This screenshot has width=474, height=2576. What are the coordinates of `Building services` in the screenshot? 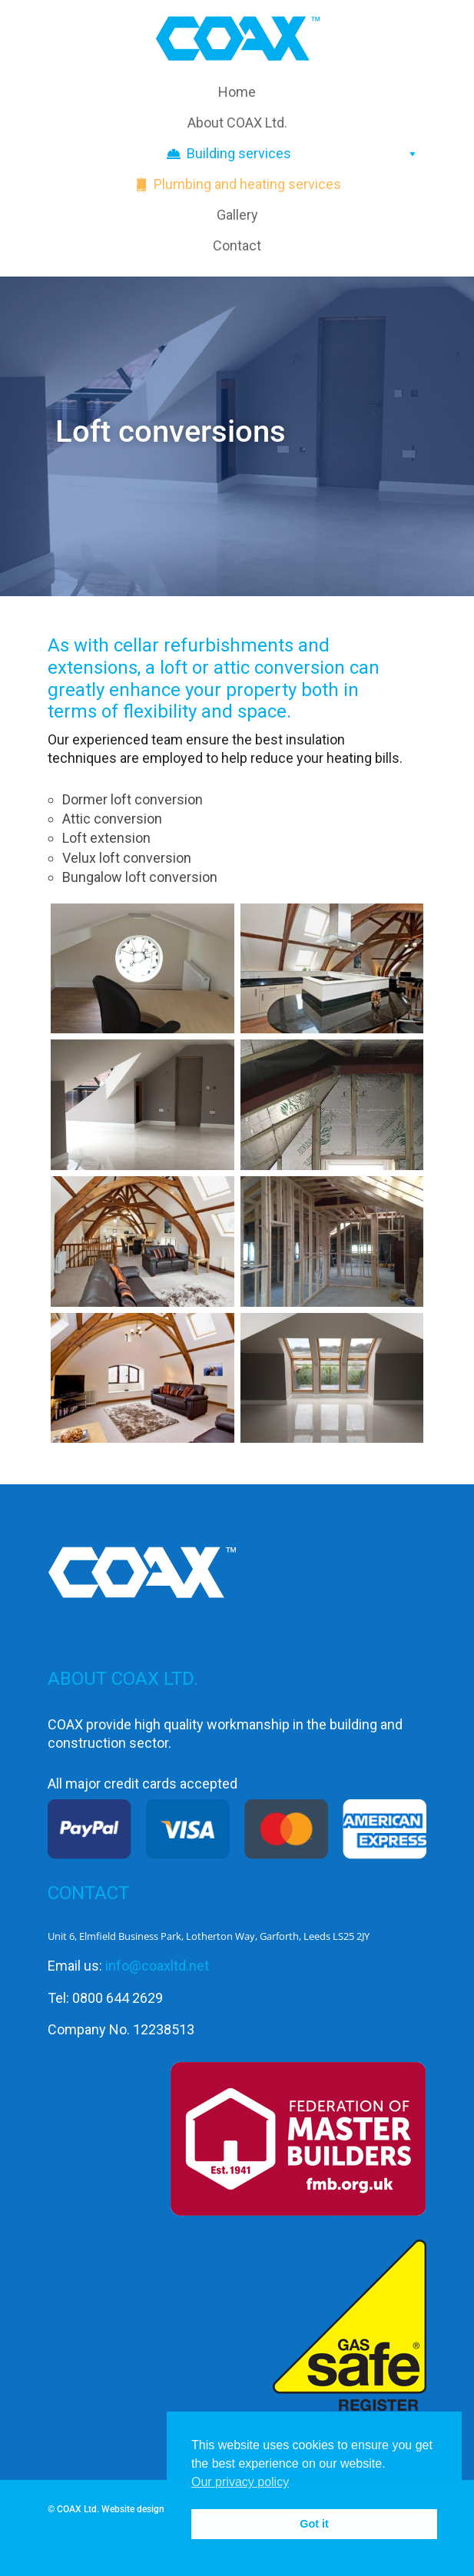 It's located at (303, 153).